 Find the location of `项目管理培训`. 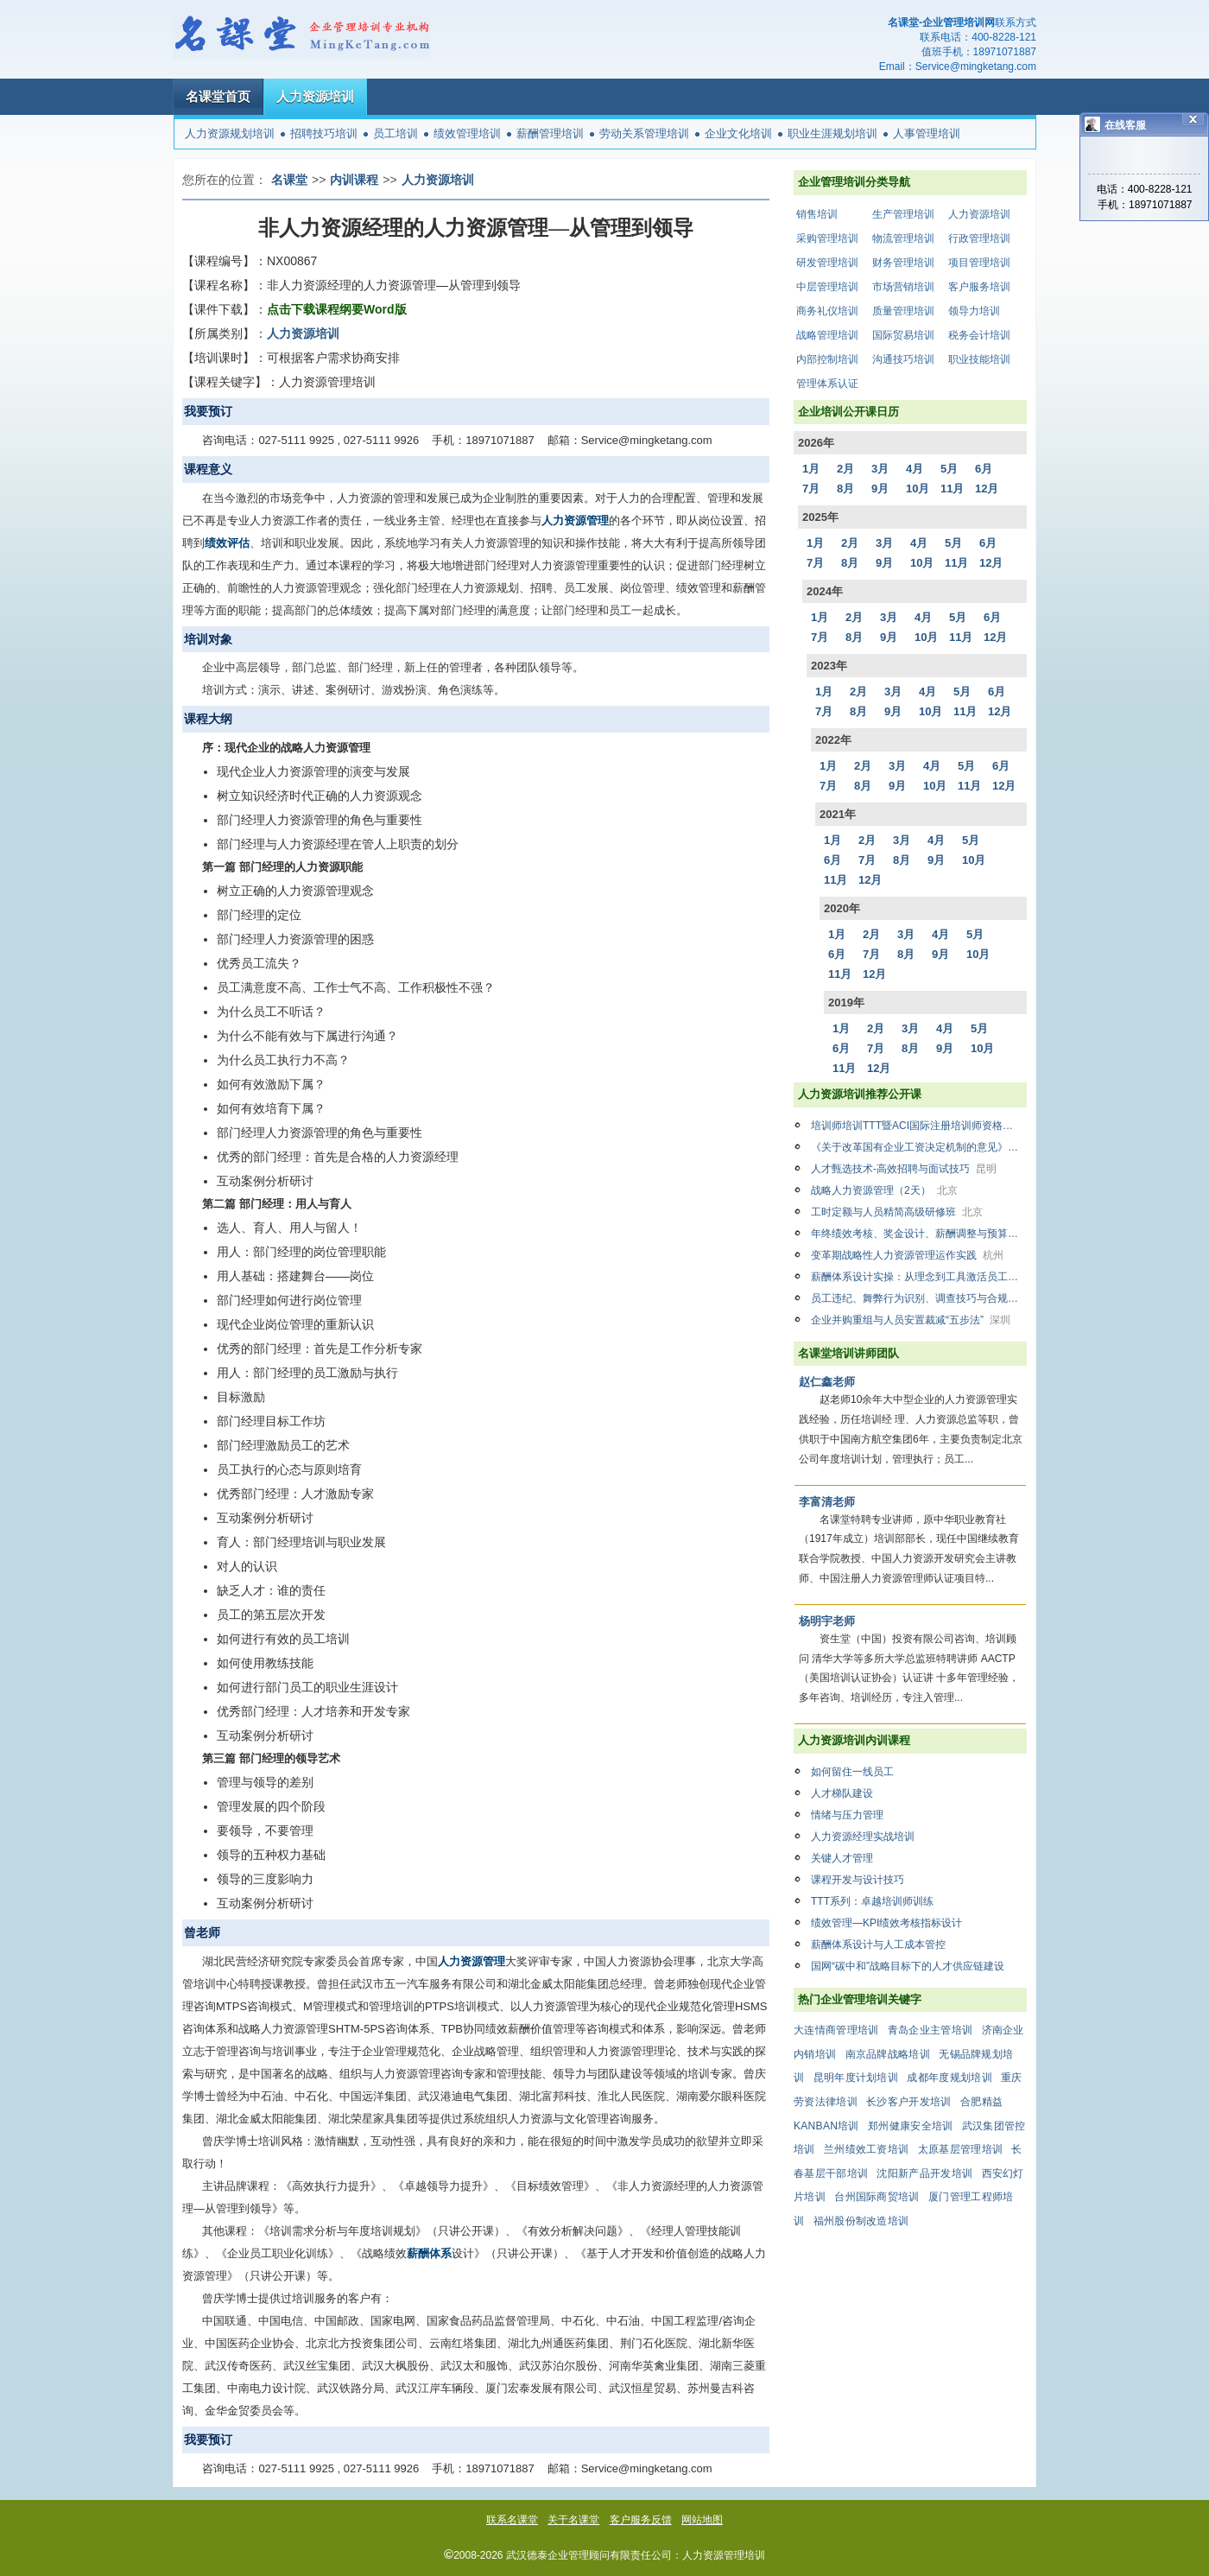

项目管理培训 is located at coordinates (979, 263).